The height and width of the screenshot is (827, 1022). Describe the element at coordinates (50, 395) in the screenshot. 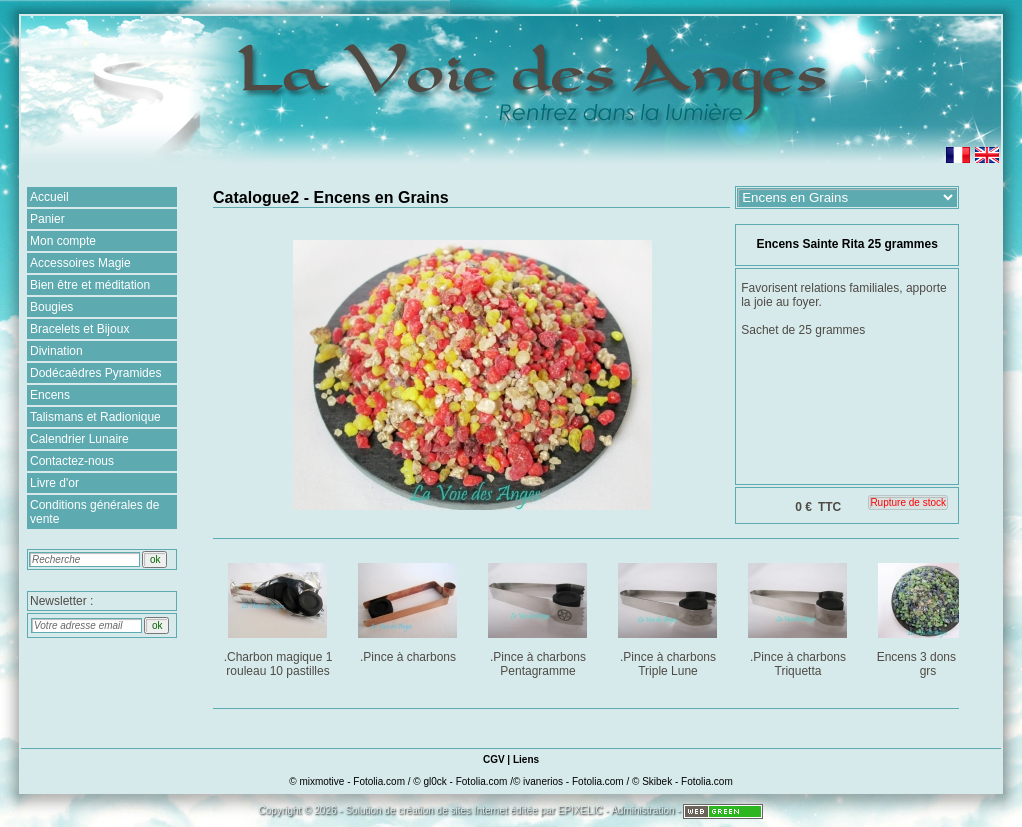

I see `Encens` at that location.